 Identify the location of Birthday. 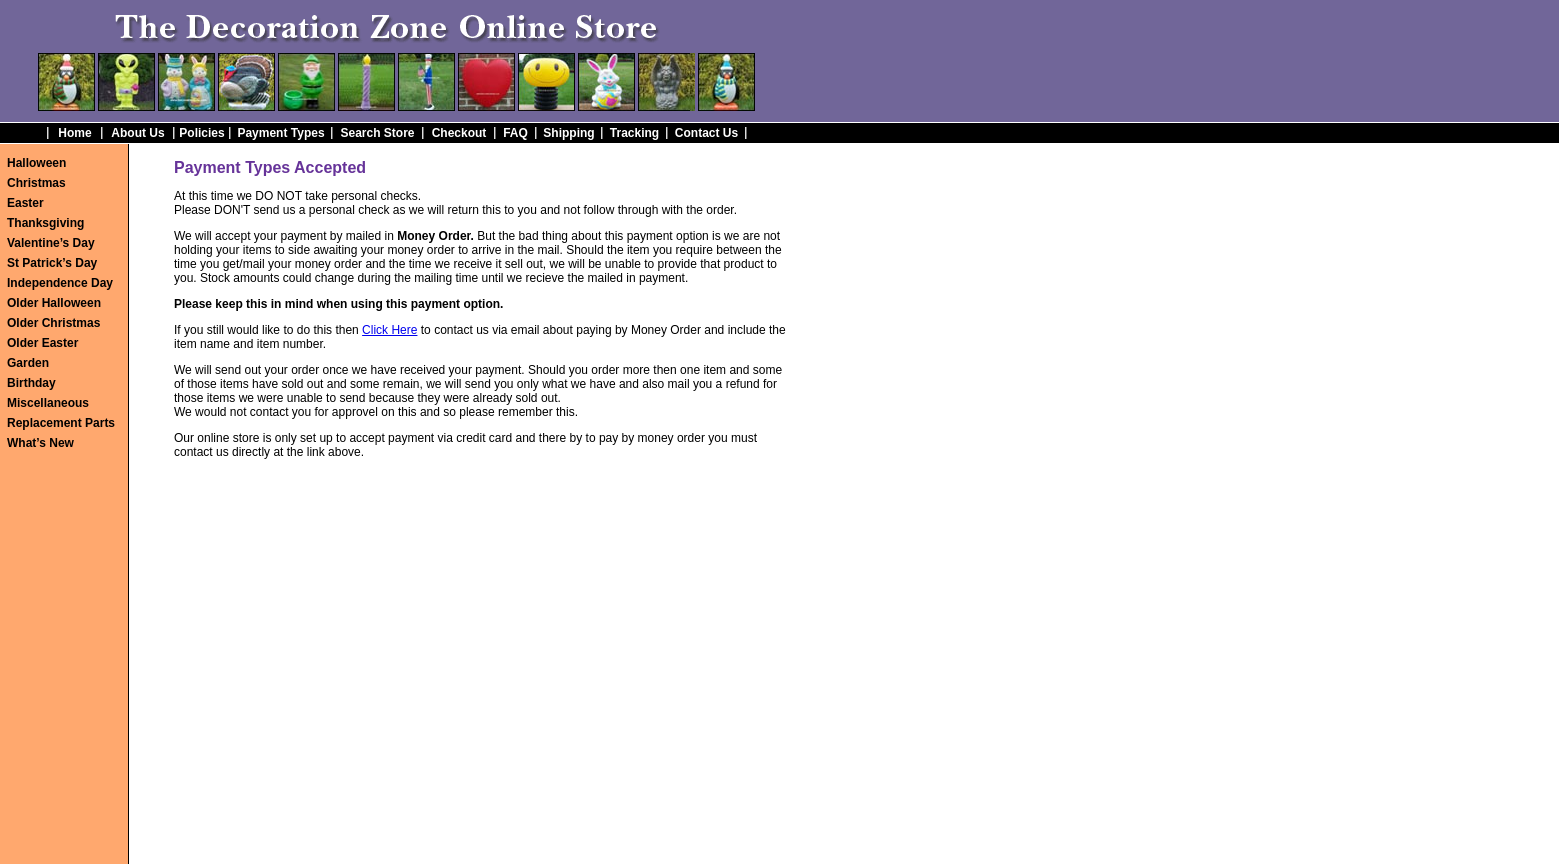
(31, 383).